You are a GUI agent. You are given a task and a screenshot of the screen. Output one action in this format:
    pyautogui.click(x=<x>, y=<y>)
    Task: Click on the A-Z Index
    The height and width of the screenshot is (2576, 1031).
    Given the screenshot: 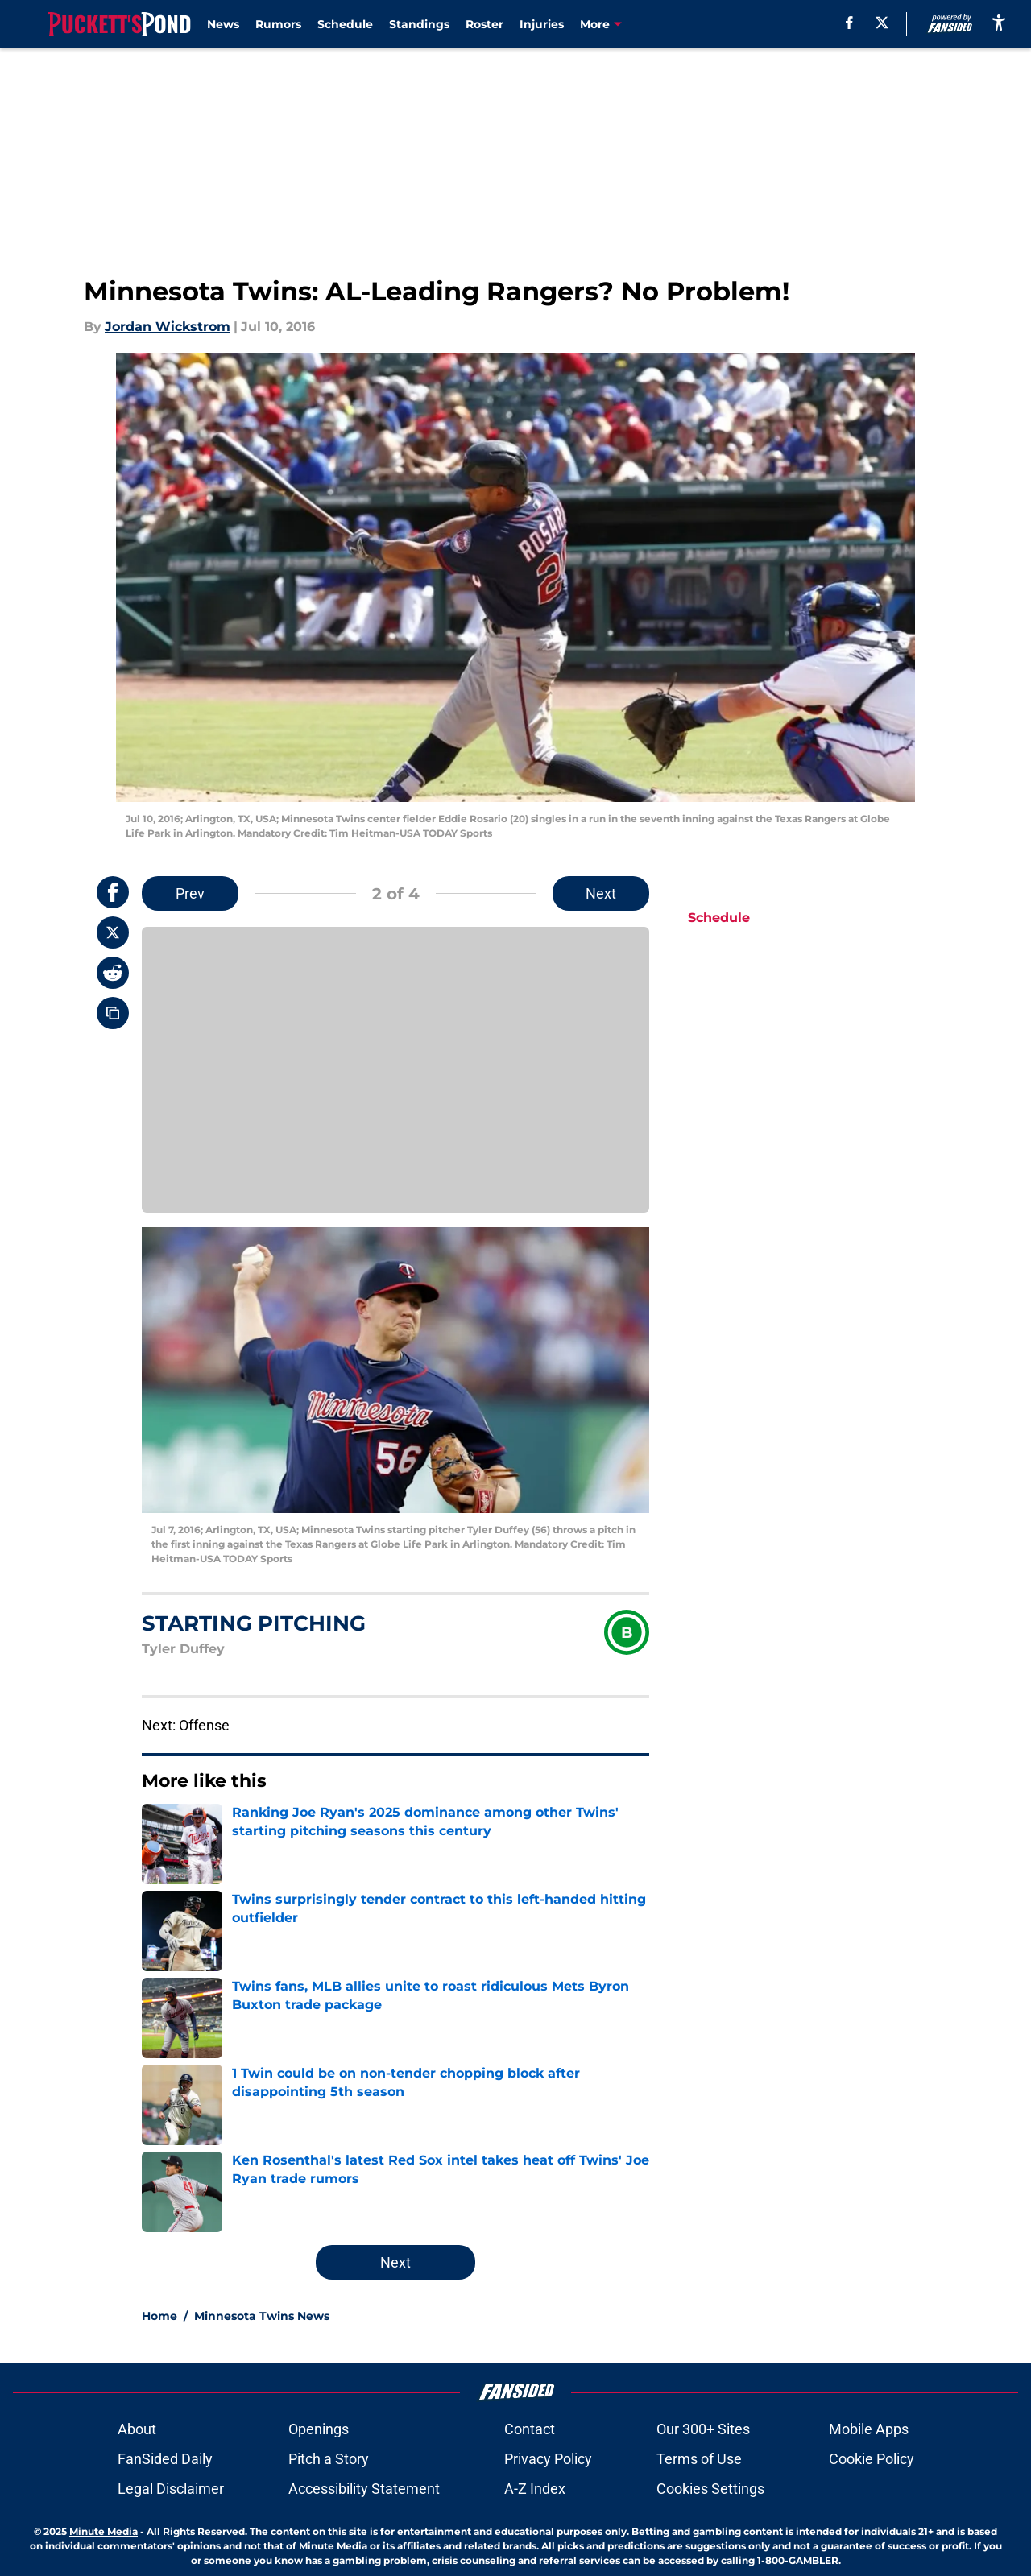 What is the action you would take?
    pyautogui.click(x=534, y=2488)
    